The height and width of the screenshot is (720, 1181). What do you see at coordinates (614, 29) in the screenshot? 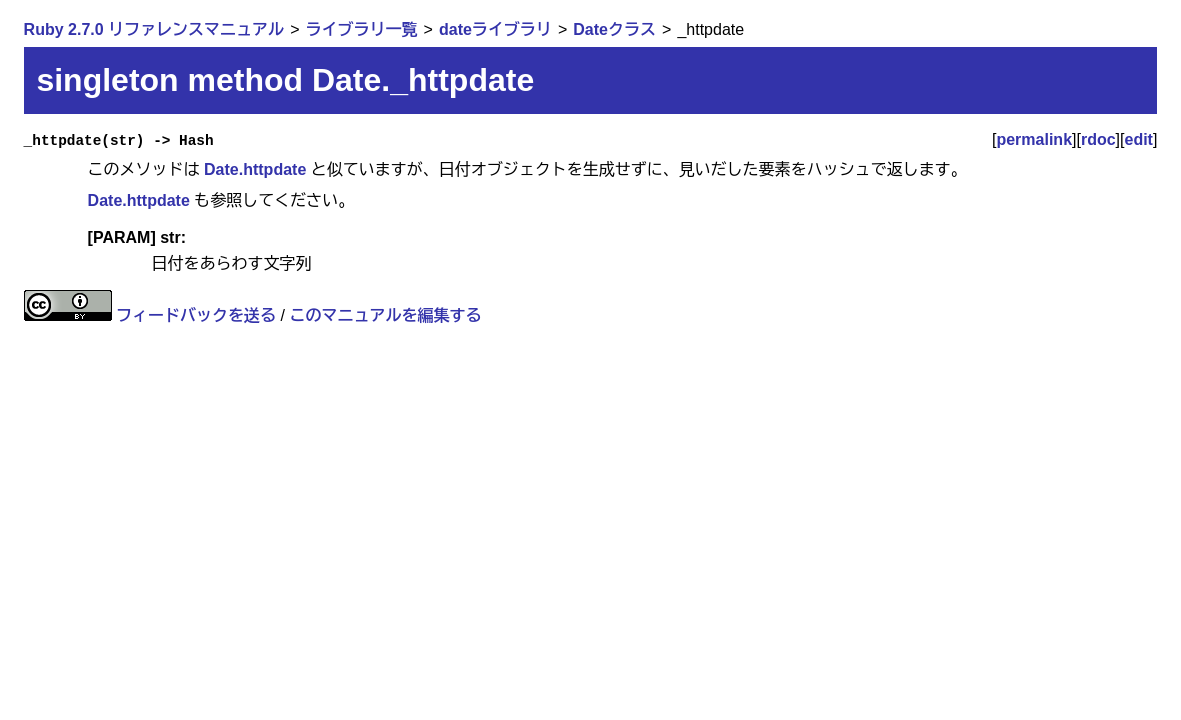
I see `Dateクラス` at bounding box center [614, 29].